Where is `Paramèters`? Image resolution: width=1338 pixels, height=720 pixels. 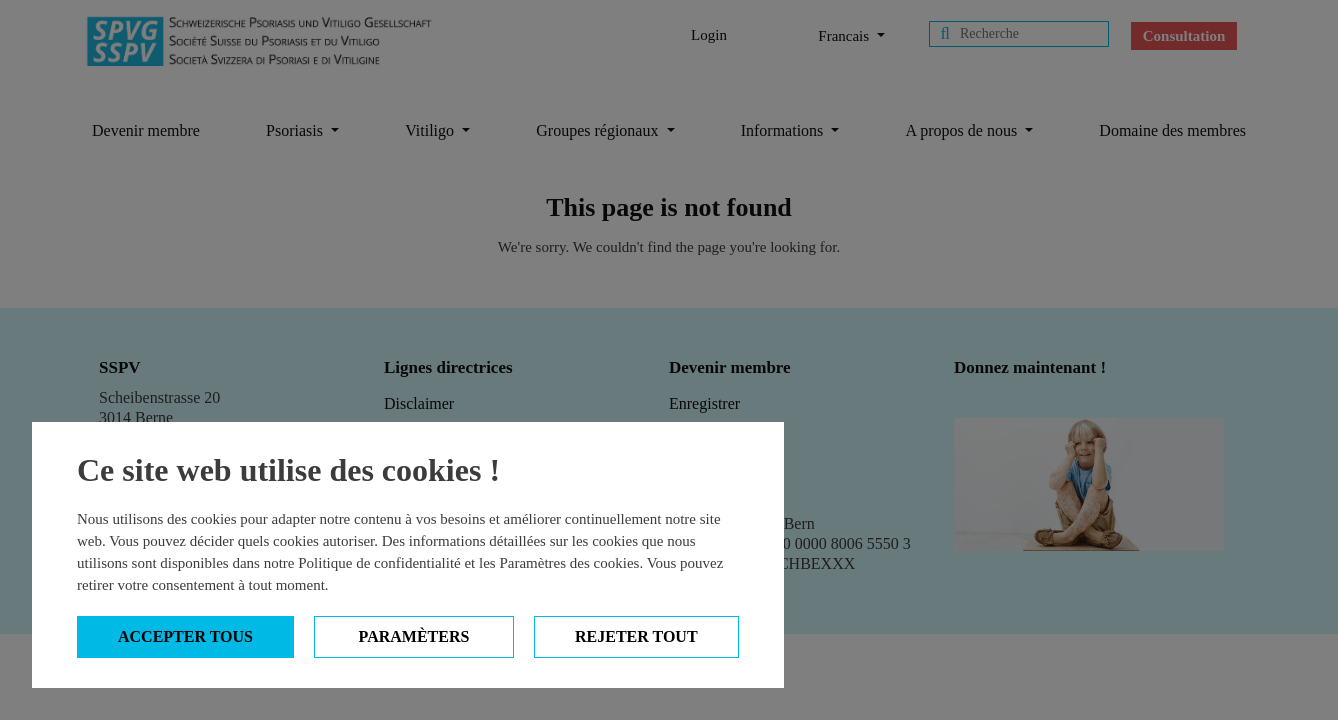
Paramèters is located at coordinates (414, 636).